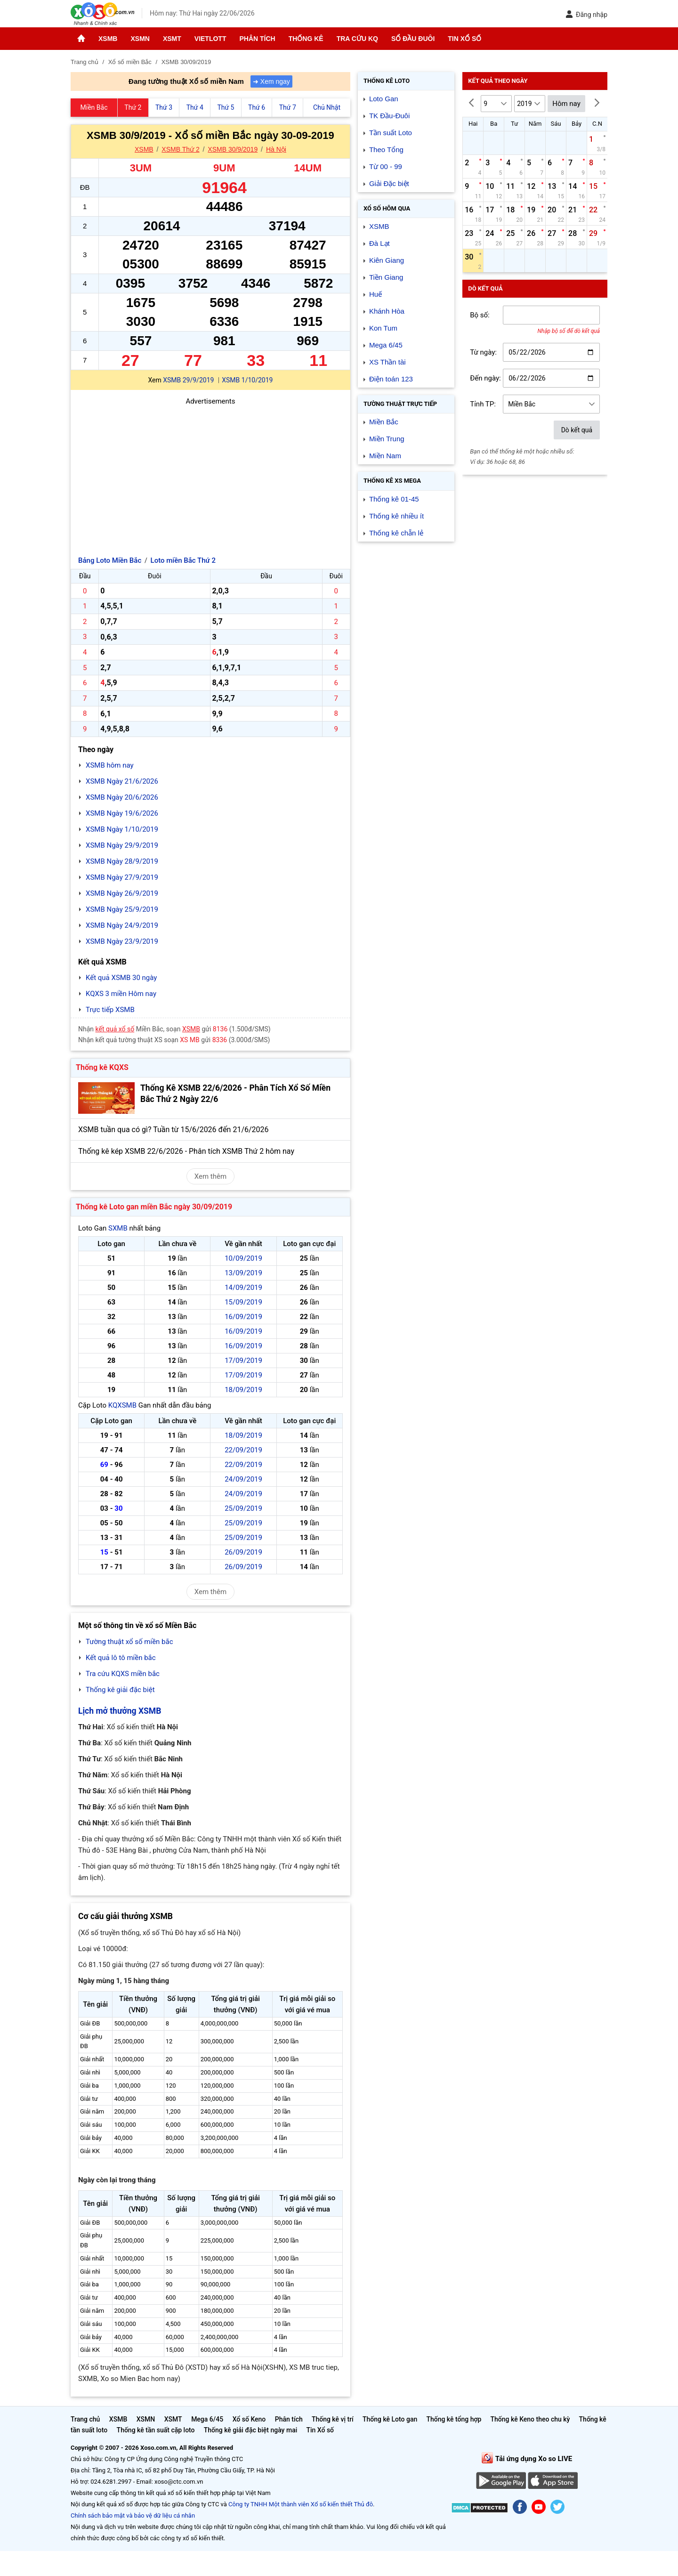 This screenshot has width=678, height=2576. I want to click on Đến ngày:, so click(485, 378).